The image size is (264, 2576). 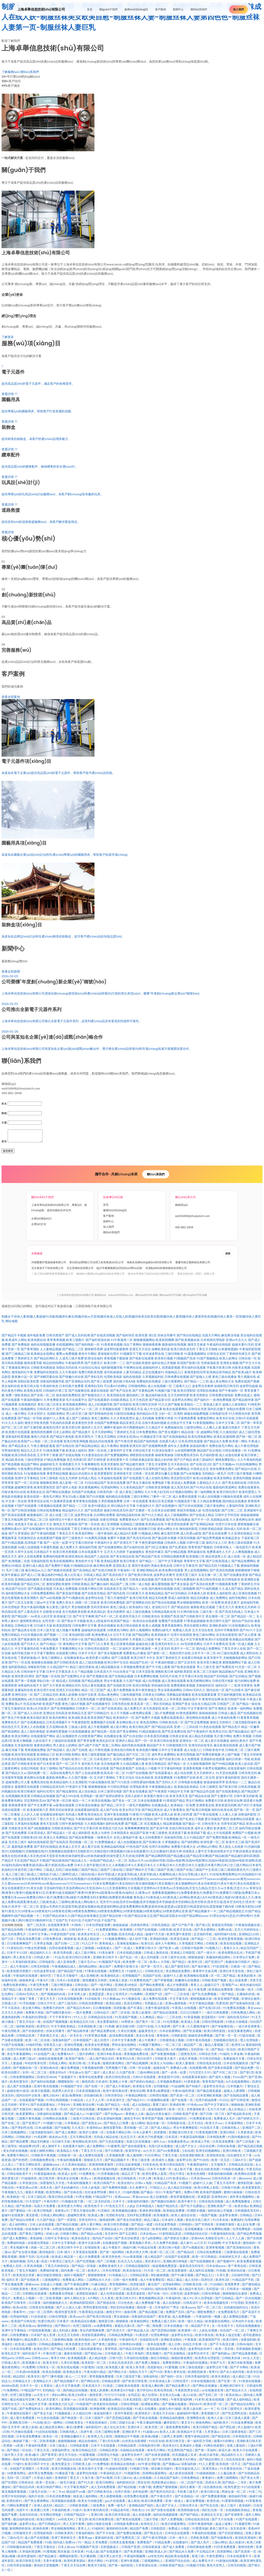 I want to click on 午夜一区二区三区, so click(x=167, y=1641).